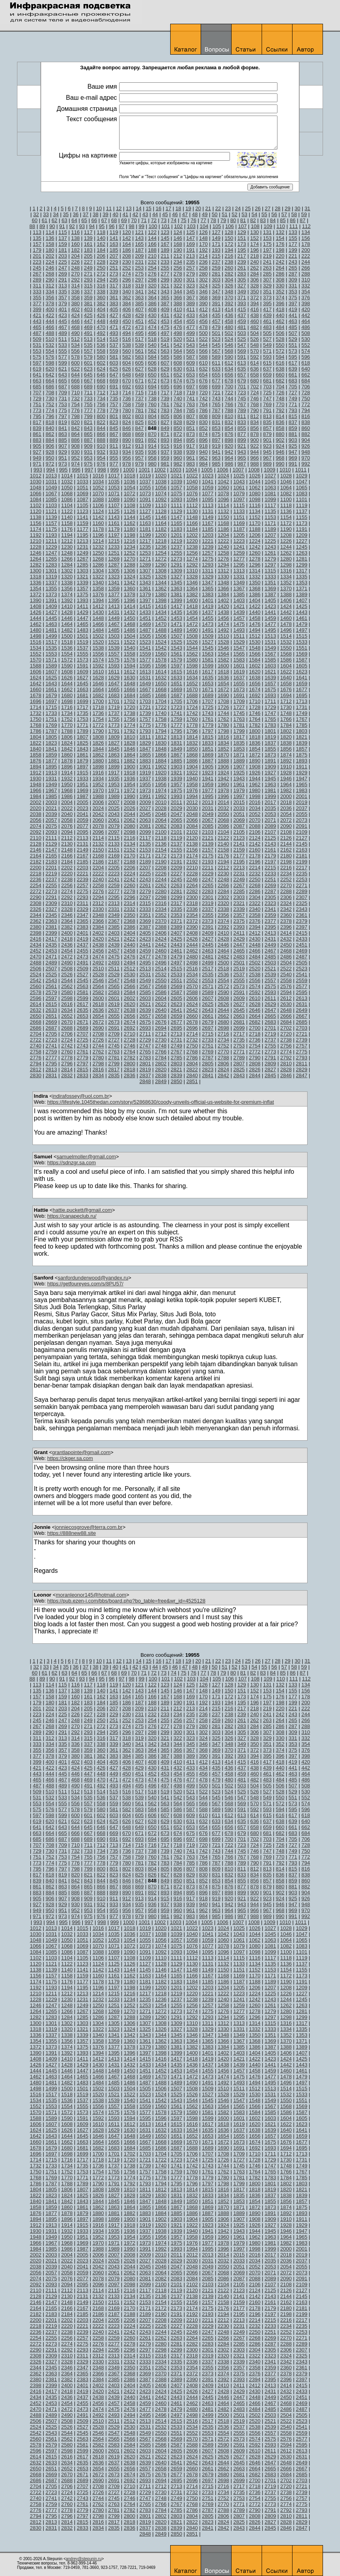  Describe the element at coordinates (239, 1040) in the screenshot. I see `2735` at that location.